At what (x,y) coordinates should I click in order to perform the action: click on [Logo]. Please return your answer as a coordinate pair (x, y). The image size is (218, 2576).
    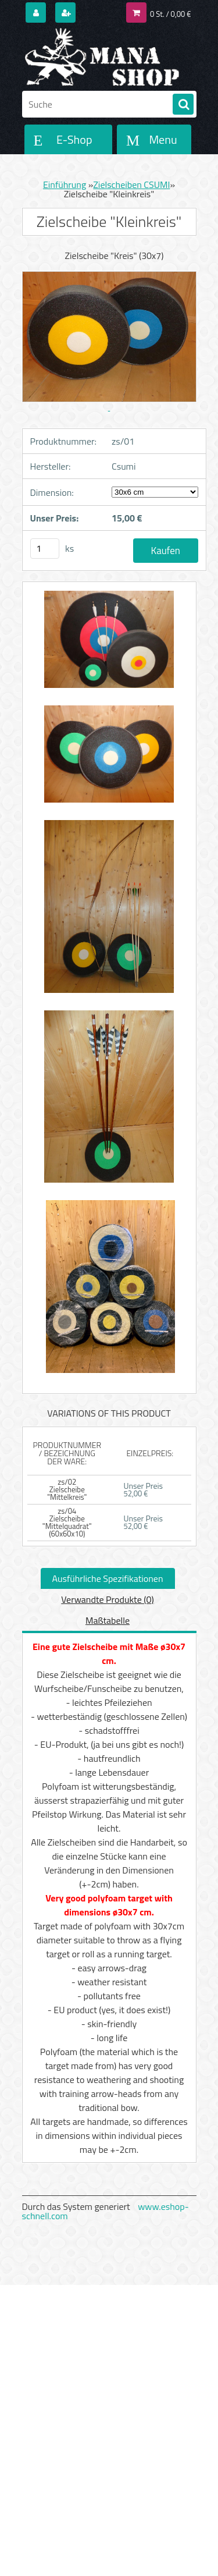
    Looking at the image, I should click on (102, 57).